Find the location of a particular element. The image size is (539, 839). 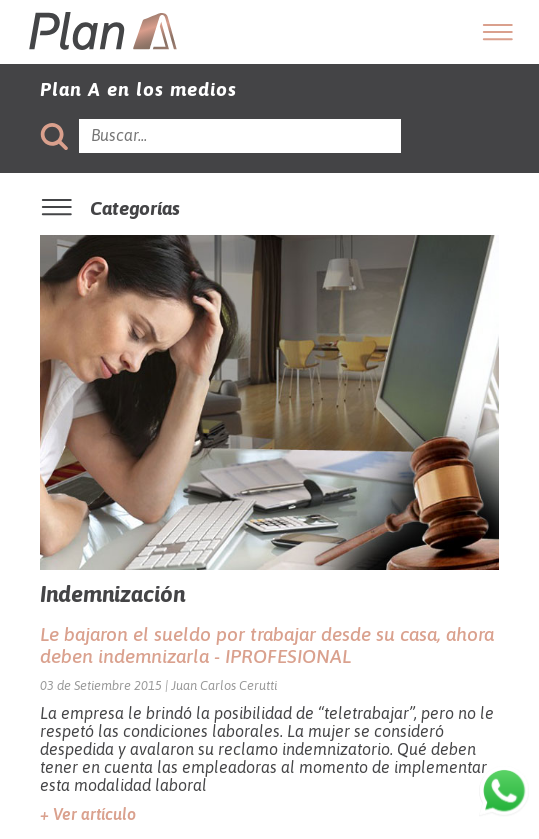

+ Ver artículo is located at coordinates (88, 814).